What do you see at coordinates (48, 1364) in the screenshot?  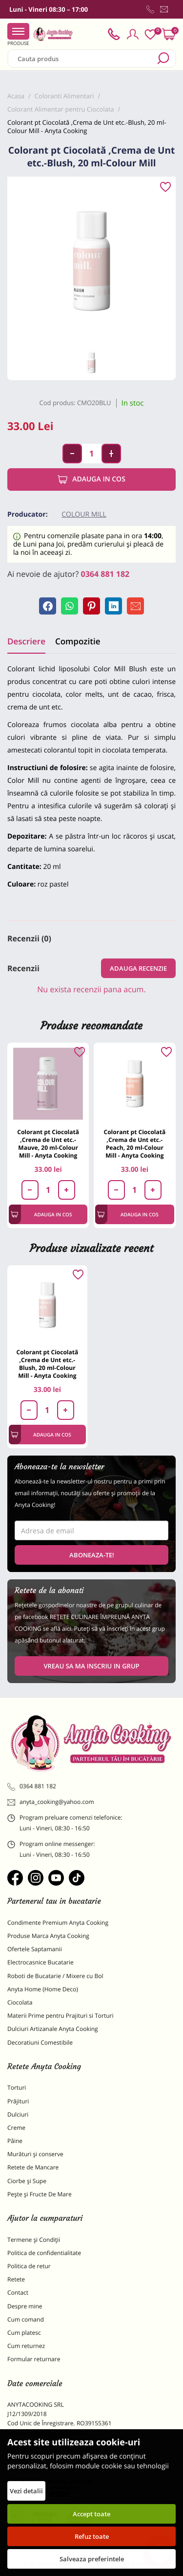 I see `Colorant pt Ciocolată ,Crema de Unt etc.-Blush, 20 ml-Colour Mill - Anyta Cooking` at bounding box center [48, 1364].